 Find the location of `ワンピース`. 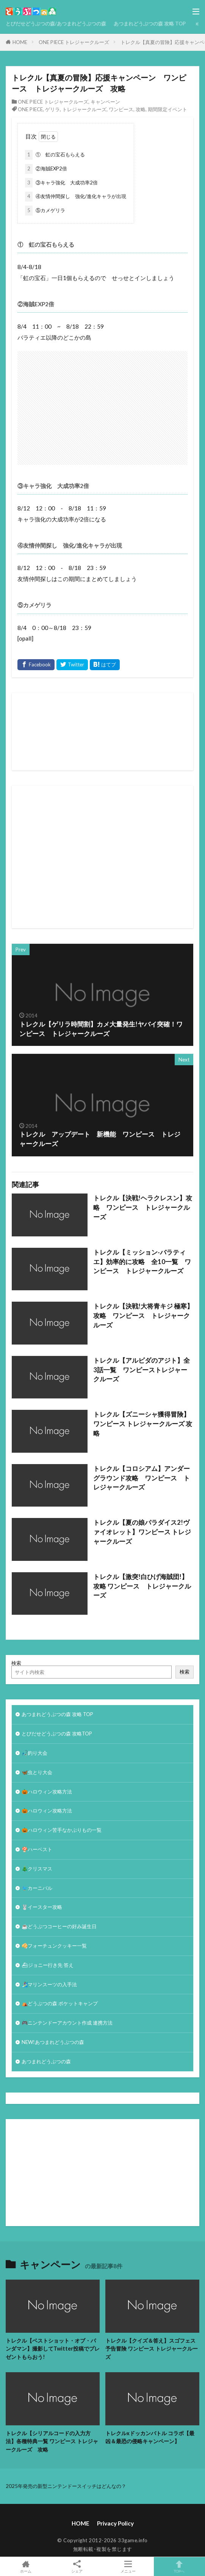

ワンピース is located at coordinates (121, 109).